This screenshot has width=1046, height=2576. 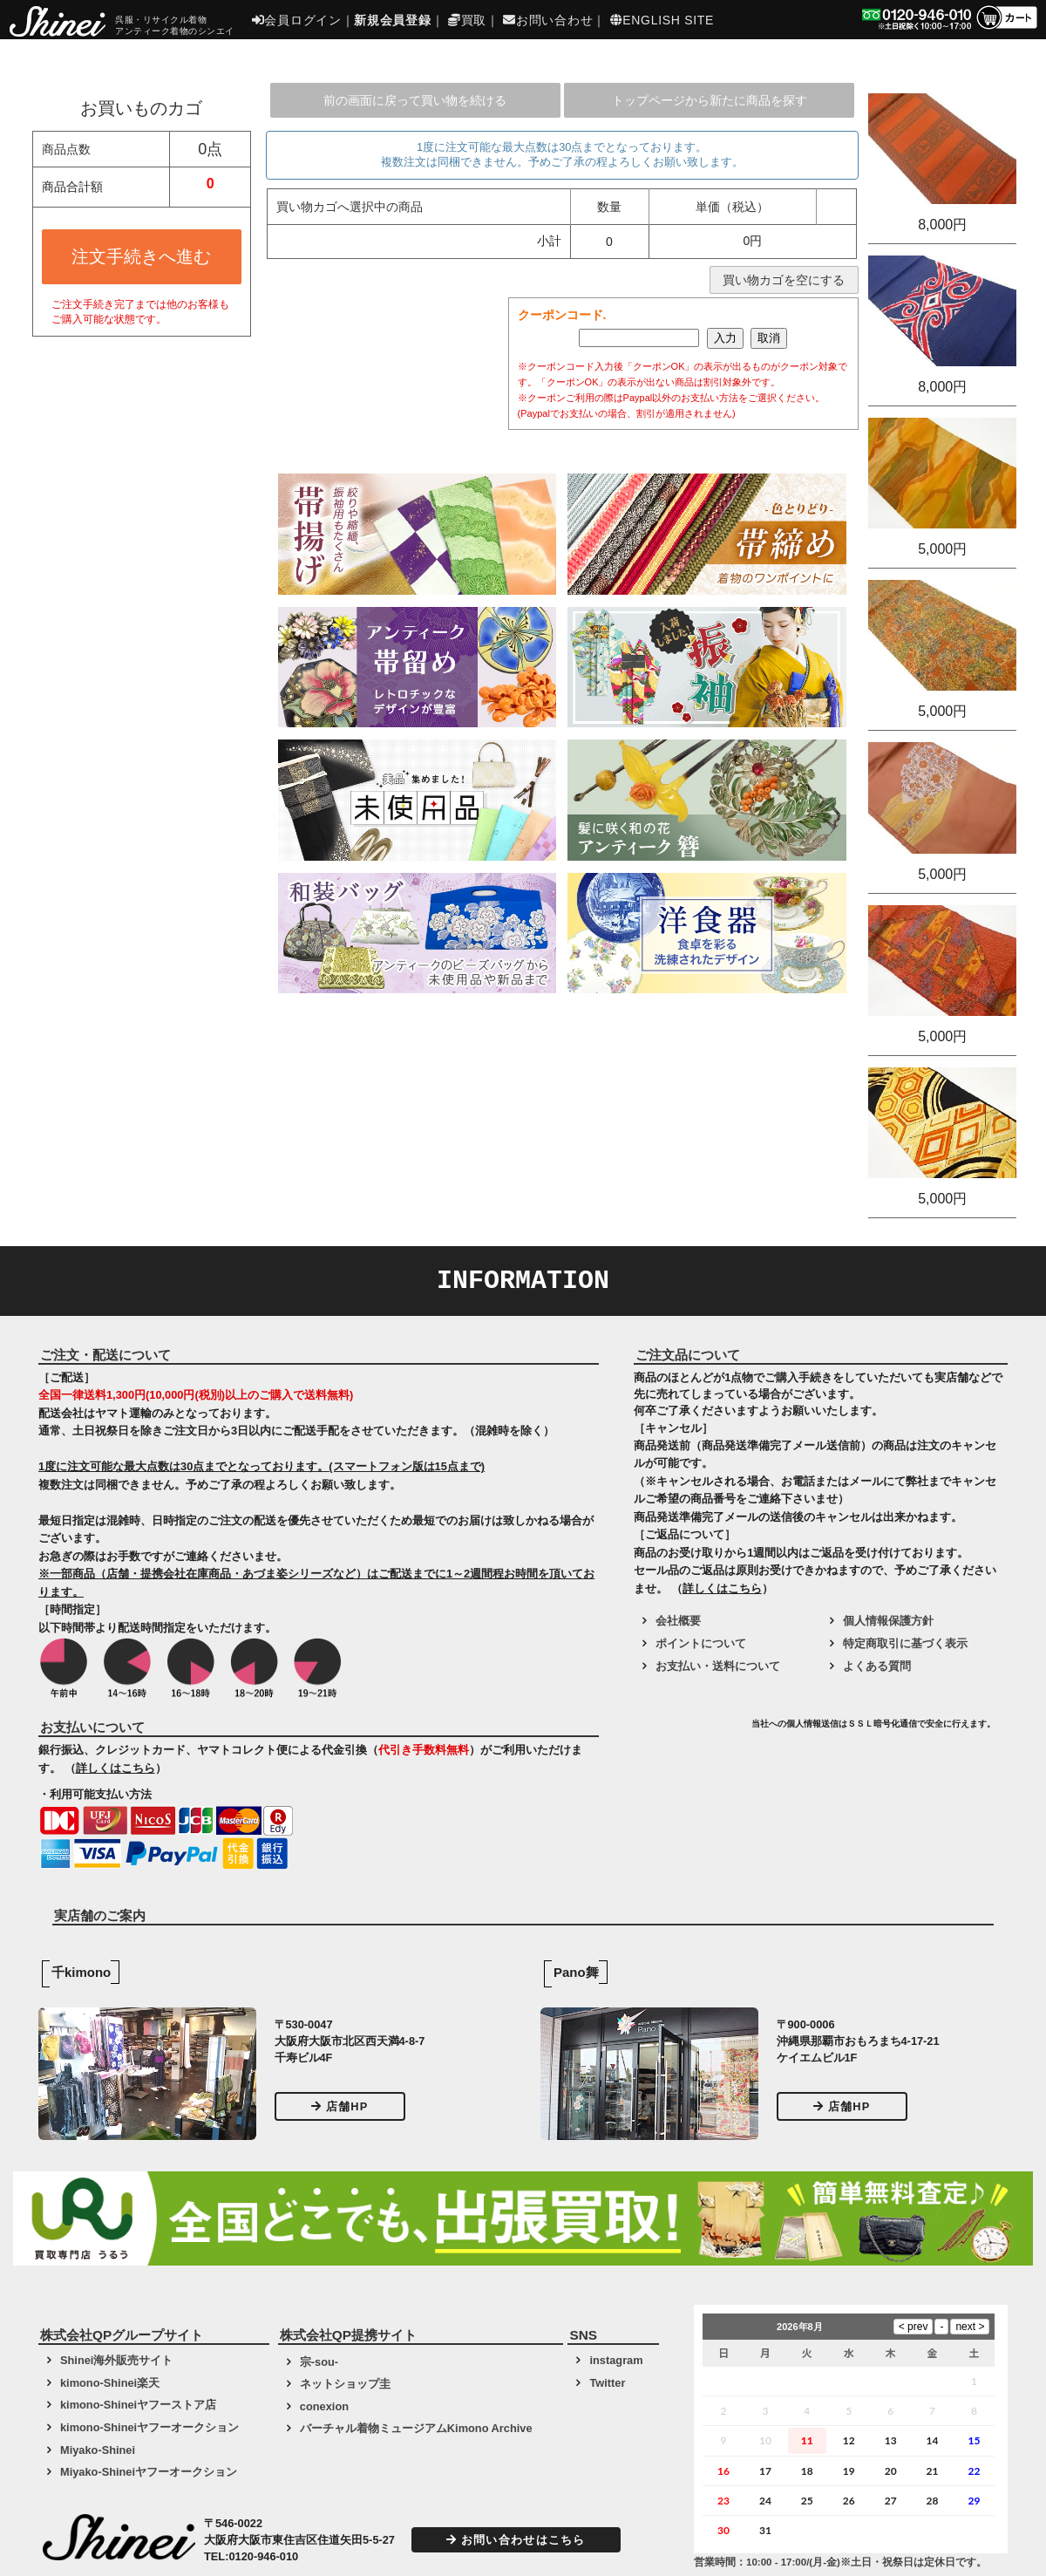 I want to click on 詳しくはこちら, so click(x=115, y=1768).